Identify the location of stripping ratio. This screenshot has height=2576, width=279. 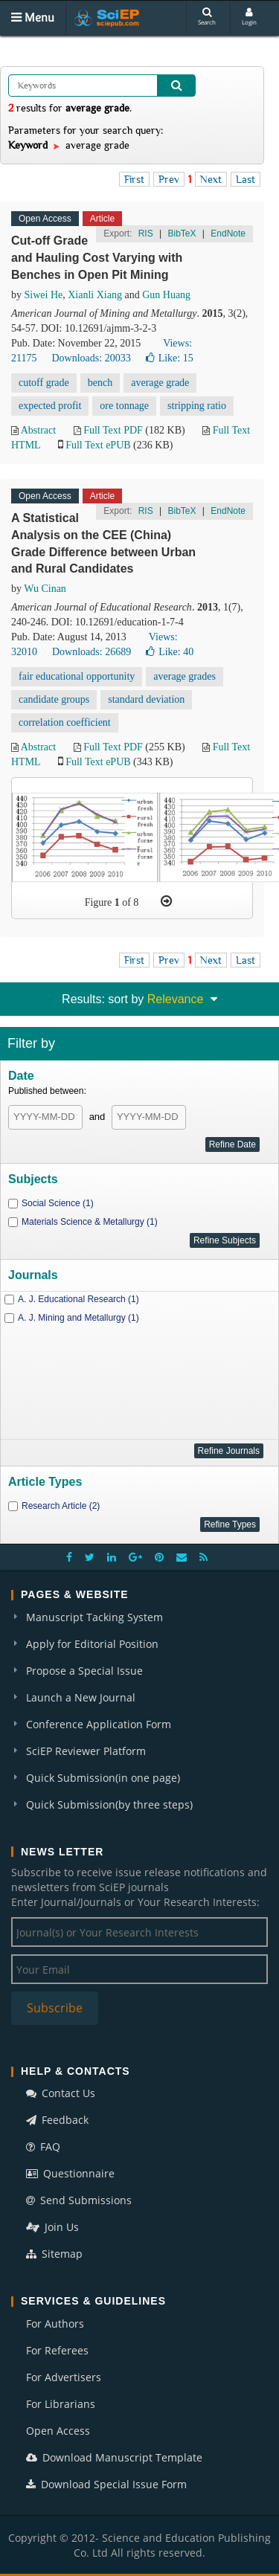
(196, 405).